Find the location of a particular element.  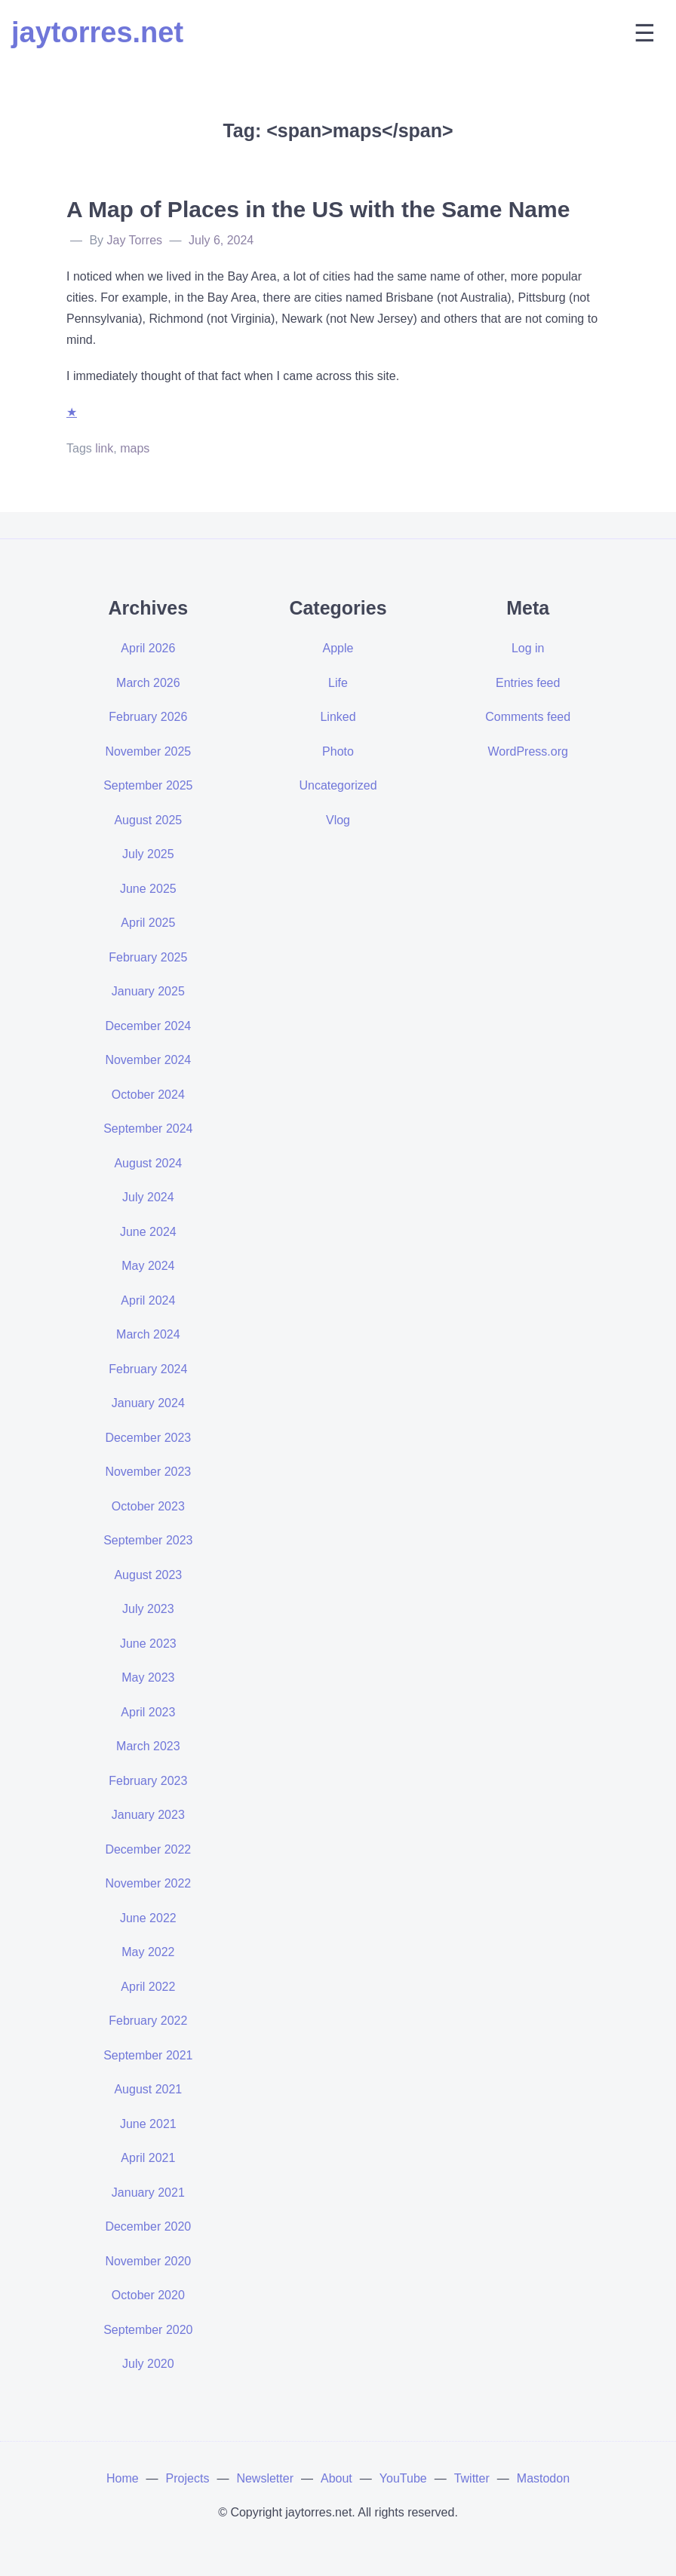

Home is located at coordinates (122, 2478).